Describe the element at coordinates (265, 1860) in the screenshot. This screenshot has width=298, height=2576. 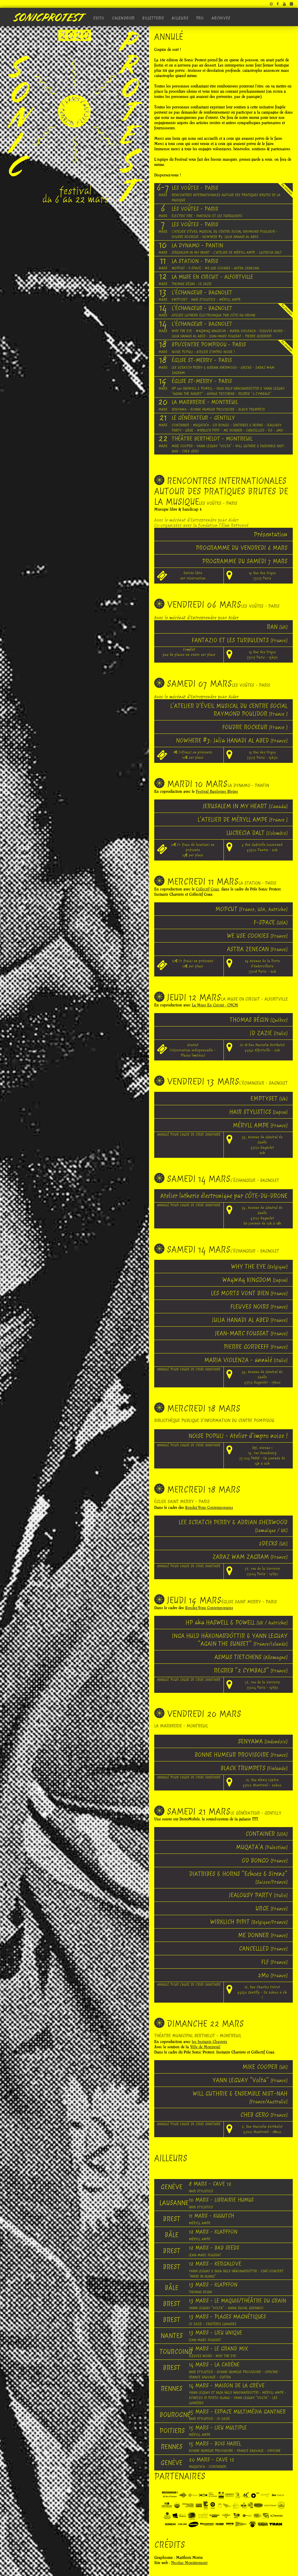
I see `OD BONGO` at that location.